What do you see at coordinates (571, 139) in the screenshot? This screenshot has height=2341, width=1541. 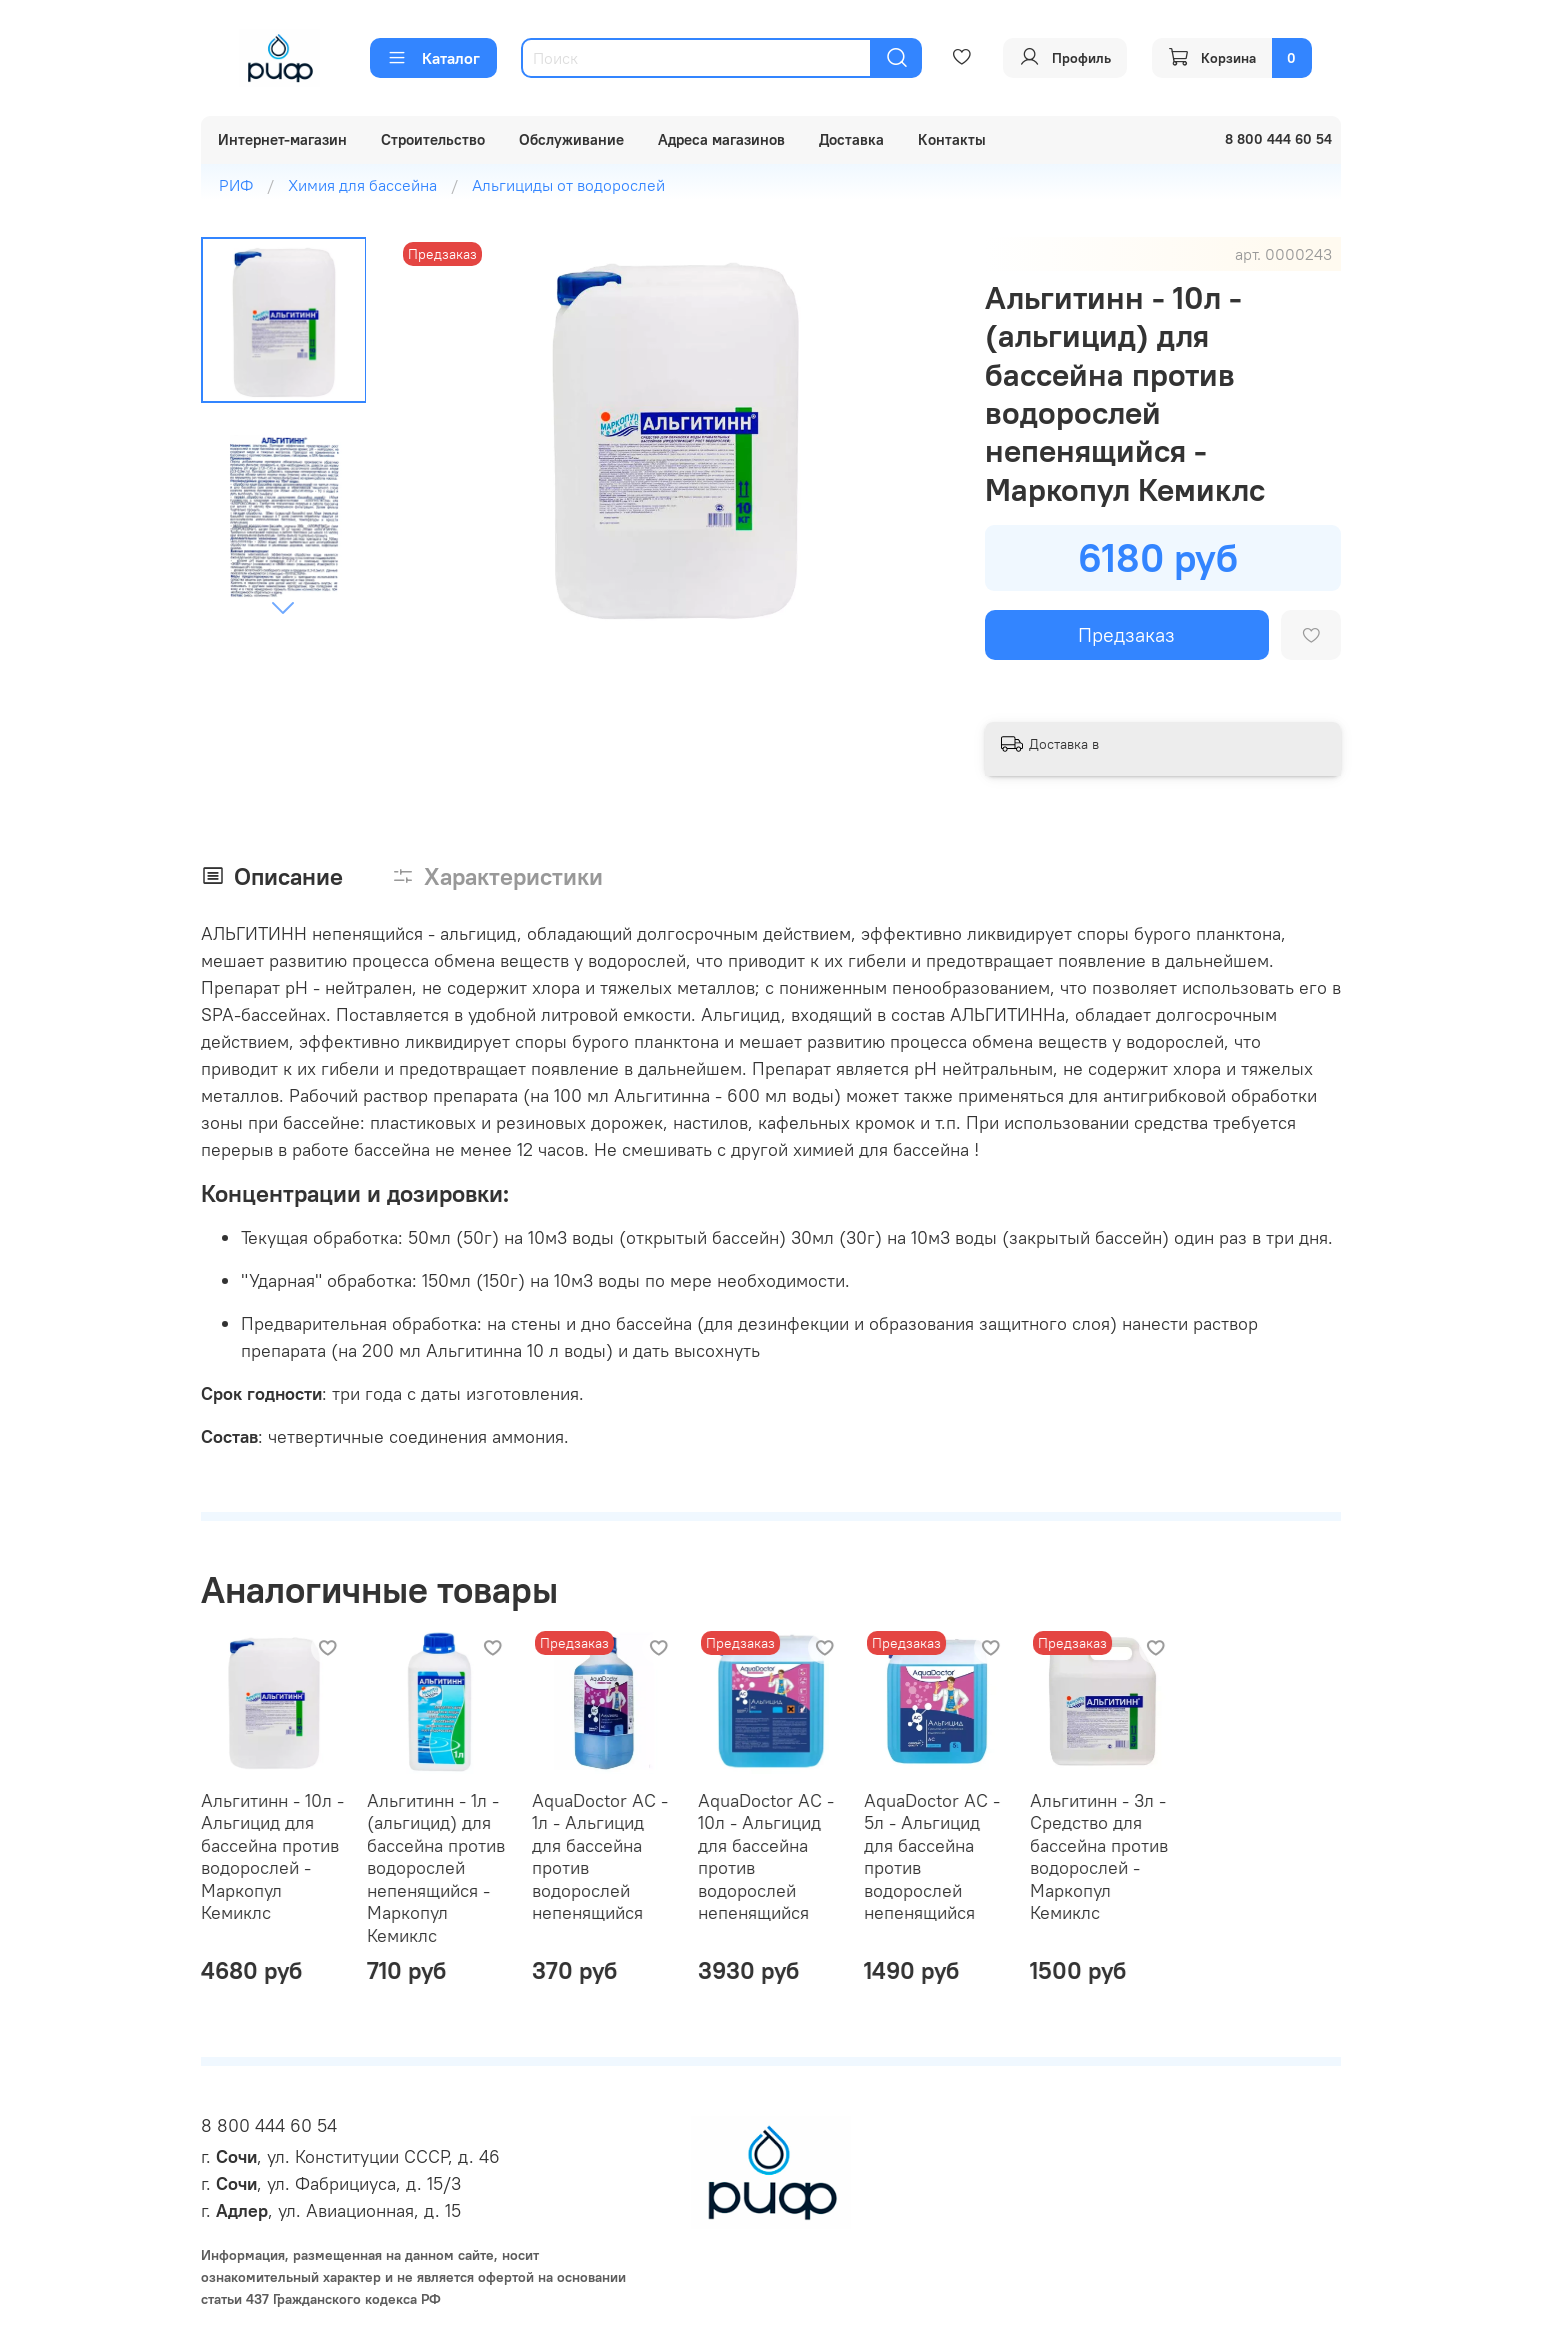 I see `Обслуживание` at bounding box center [571, 139].